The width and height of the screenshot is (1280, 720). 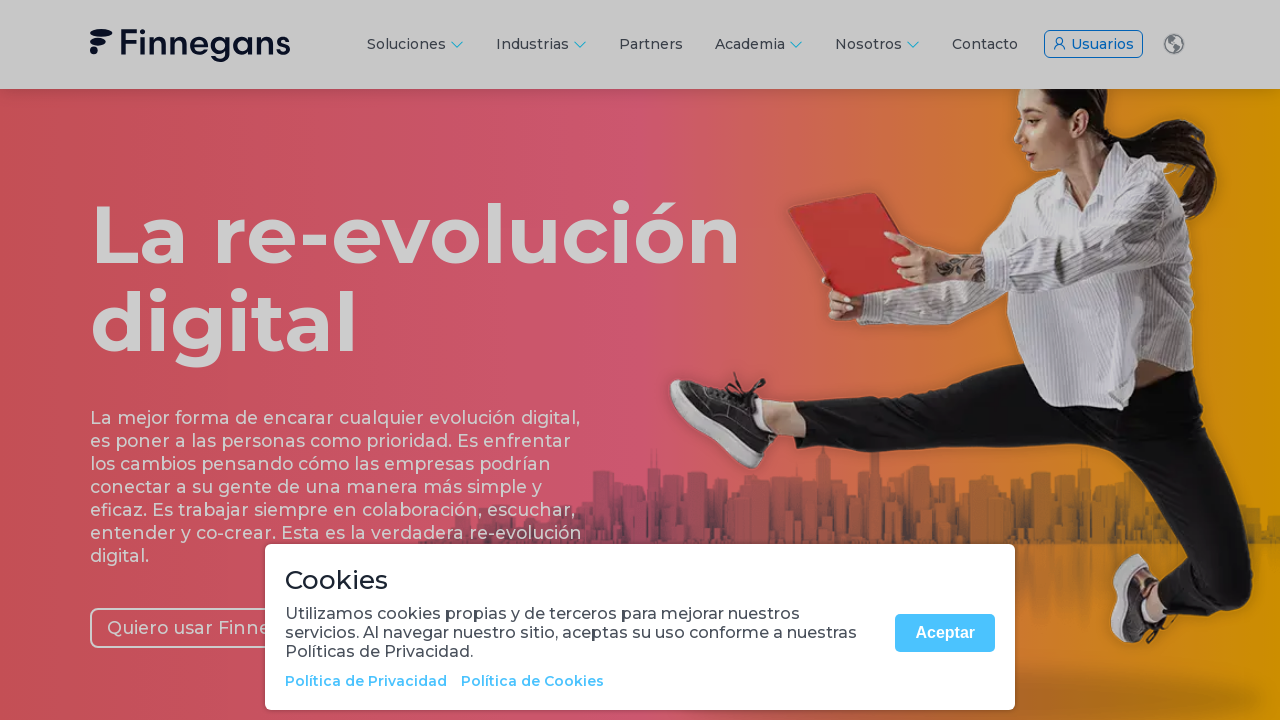 What do you see at coordinates (532, 681) in the screenshot?
I see `Política de Cookies` at bounding box center [532, 681].